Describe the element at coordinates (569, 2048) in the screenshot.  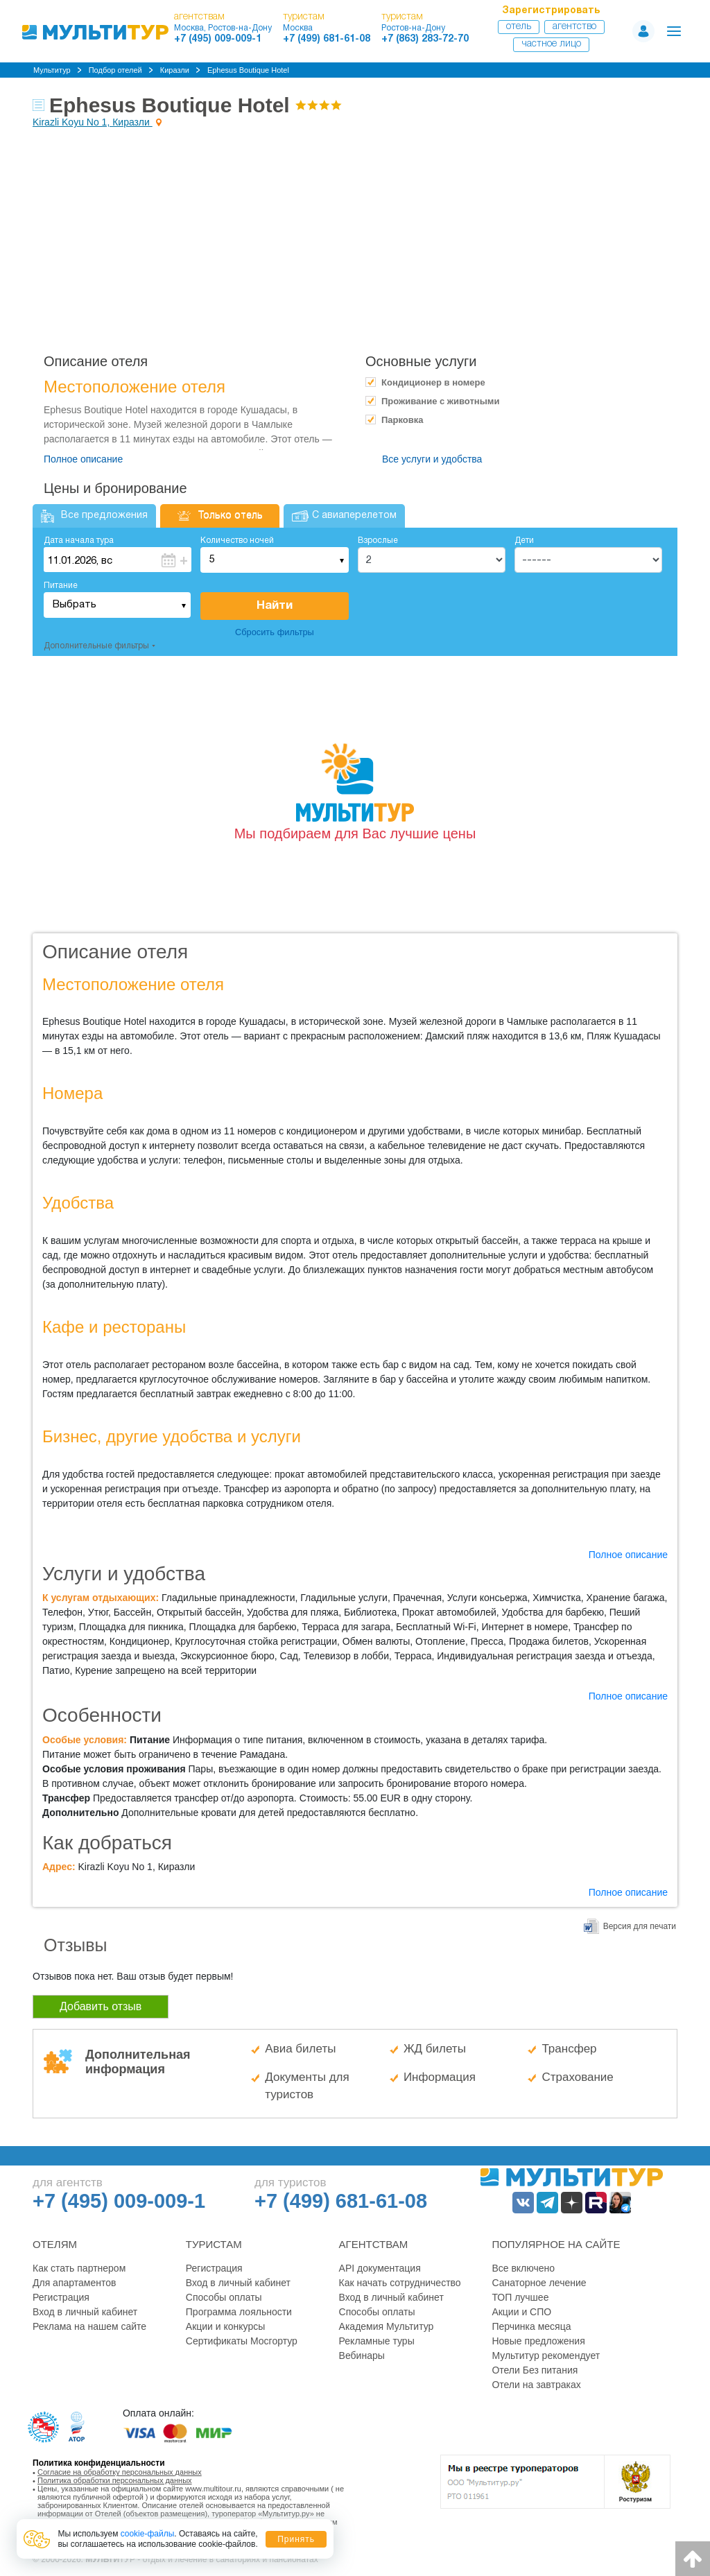
I see `Трансфер` at that location.